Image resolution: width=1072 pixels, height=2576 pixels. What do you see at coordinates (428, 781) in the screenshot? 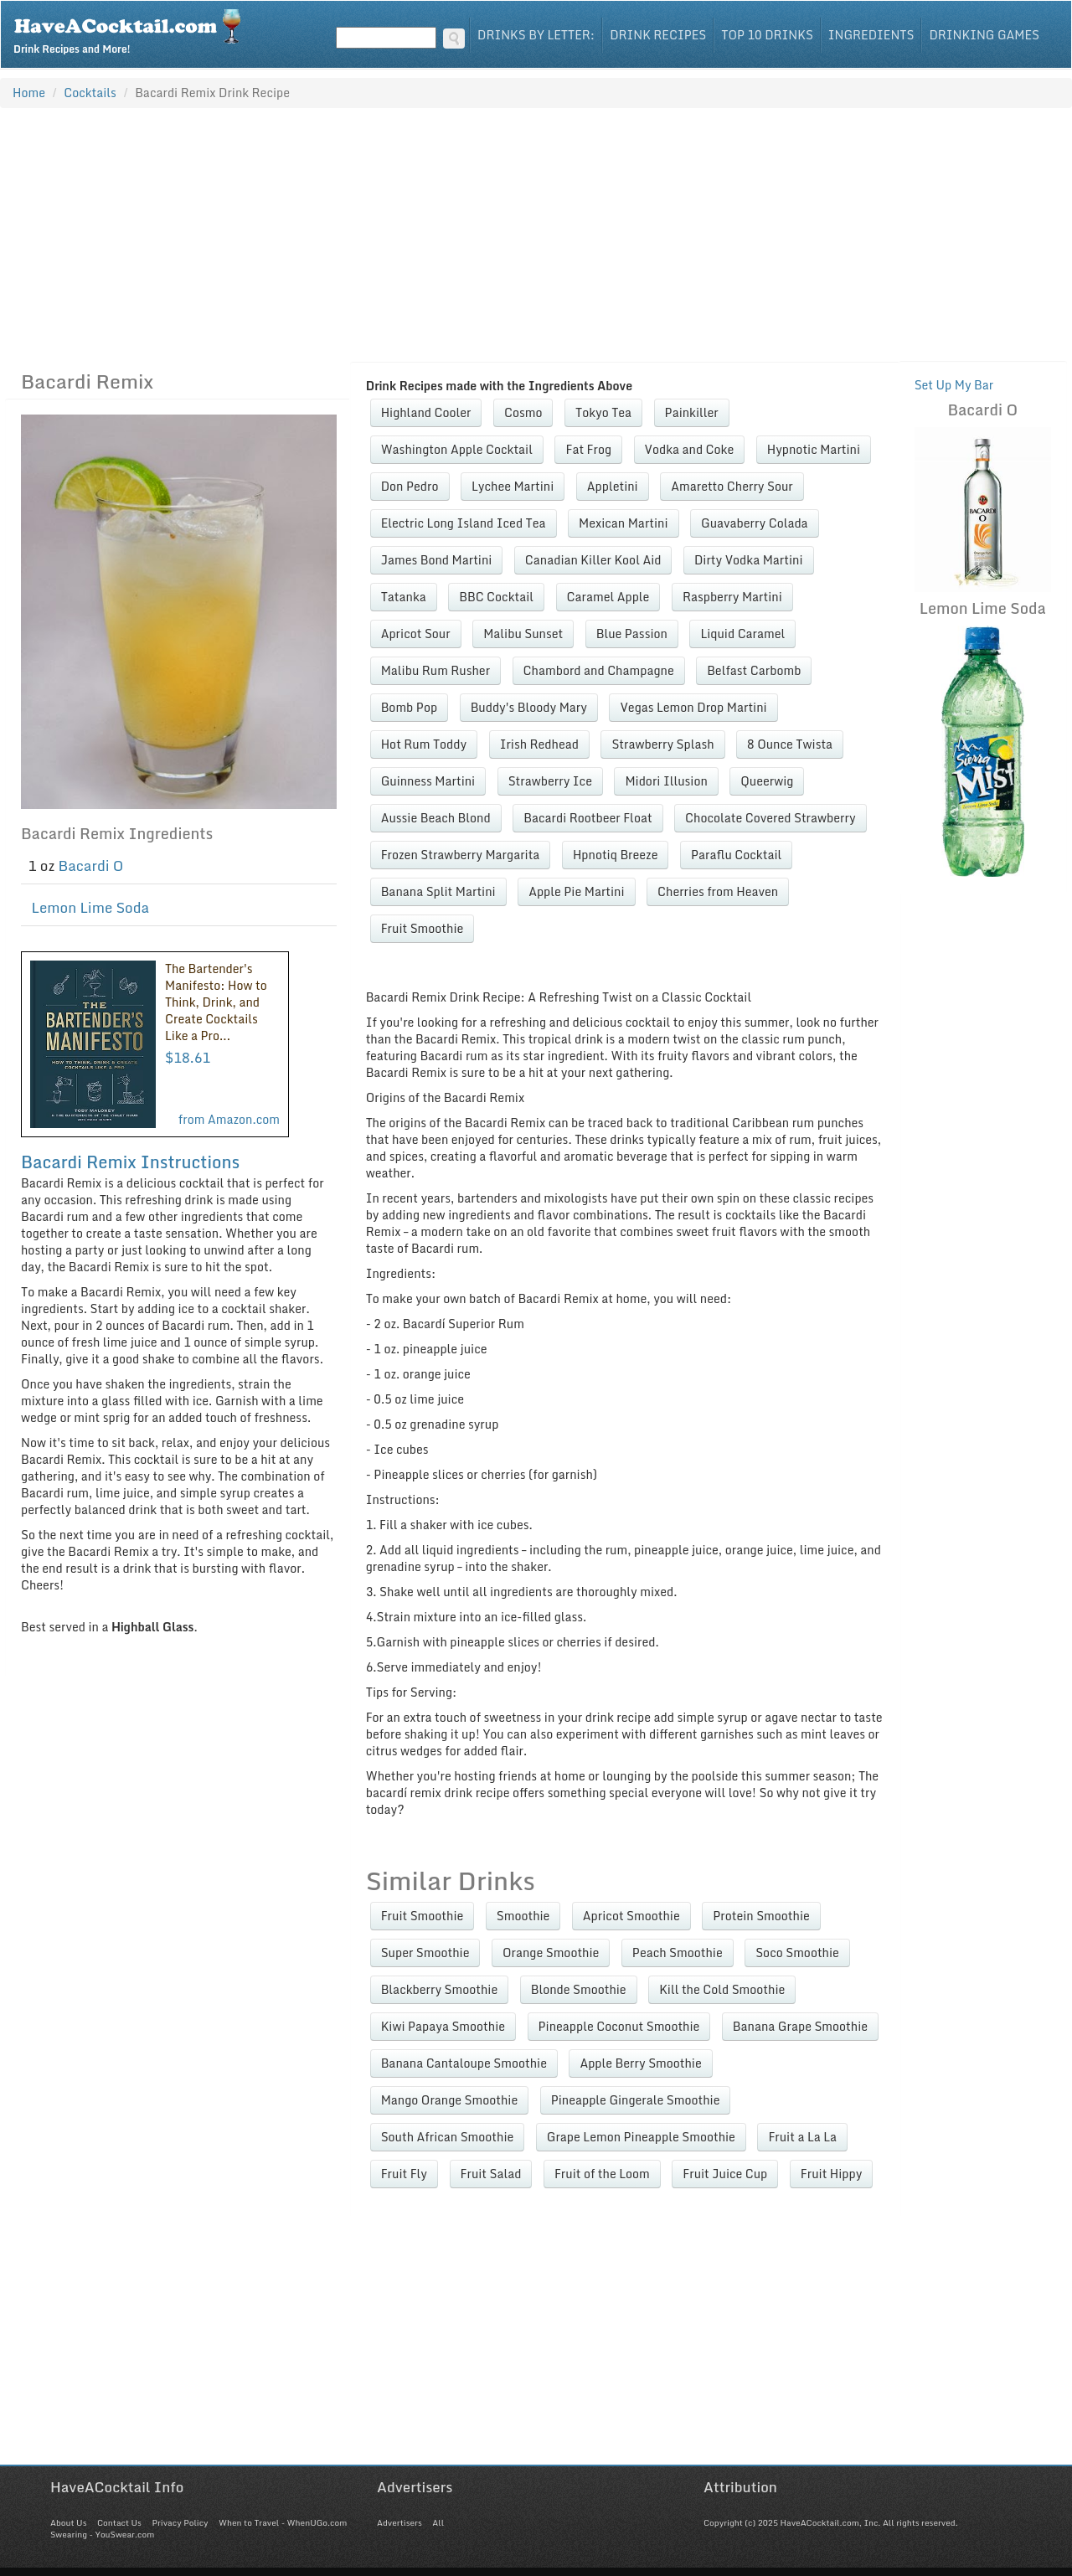
I see `Guinness Martini` at bounding box center [428, 781].